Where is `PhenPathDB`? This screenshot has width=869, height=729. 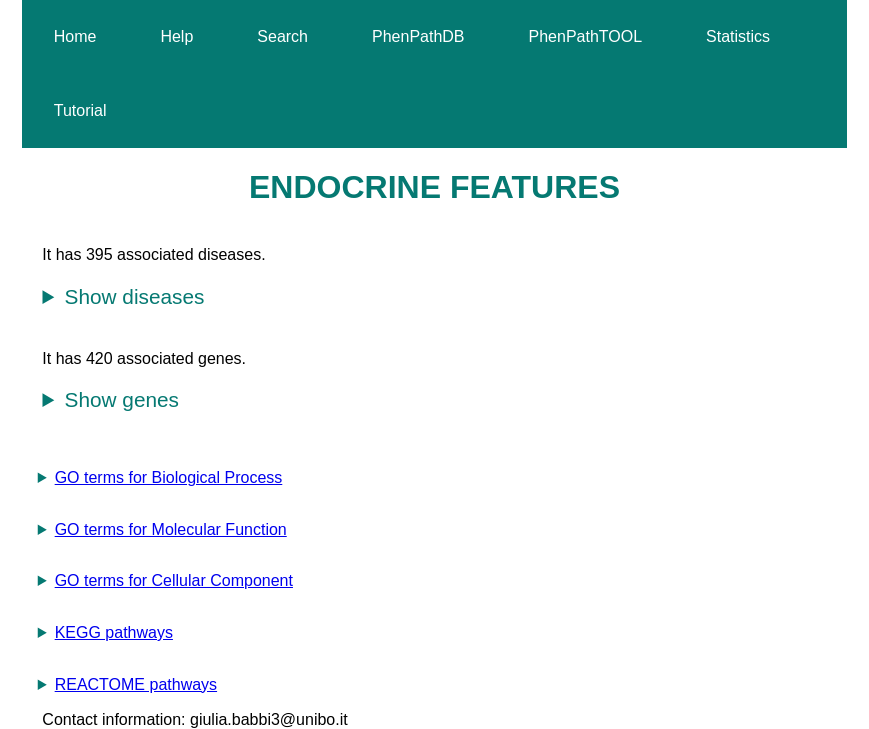 PhenPathDB is located at coordinates (418, 36).